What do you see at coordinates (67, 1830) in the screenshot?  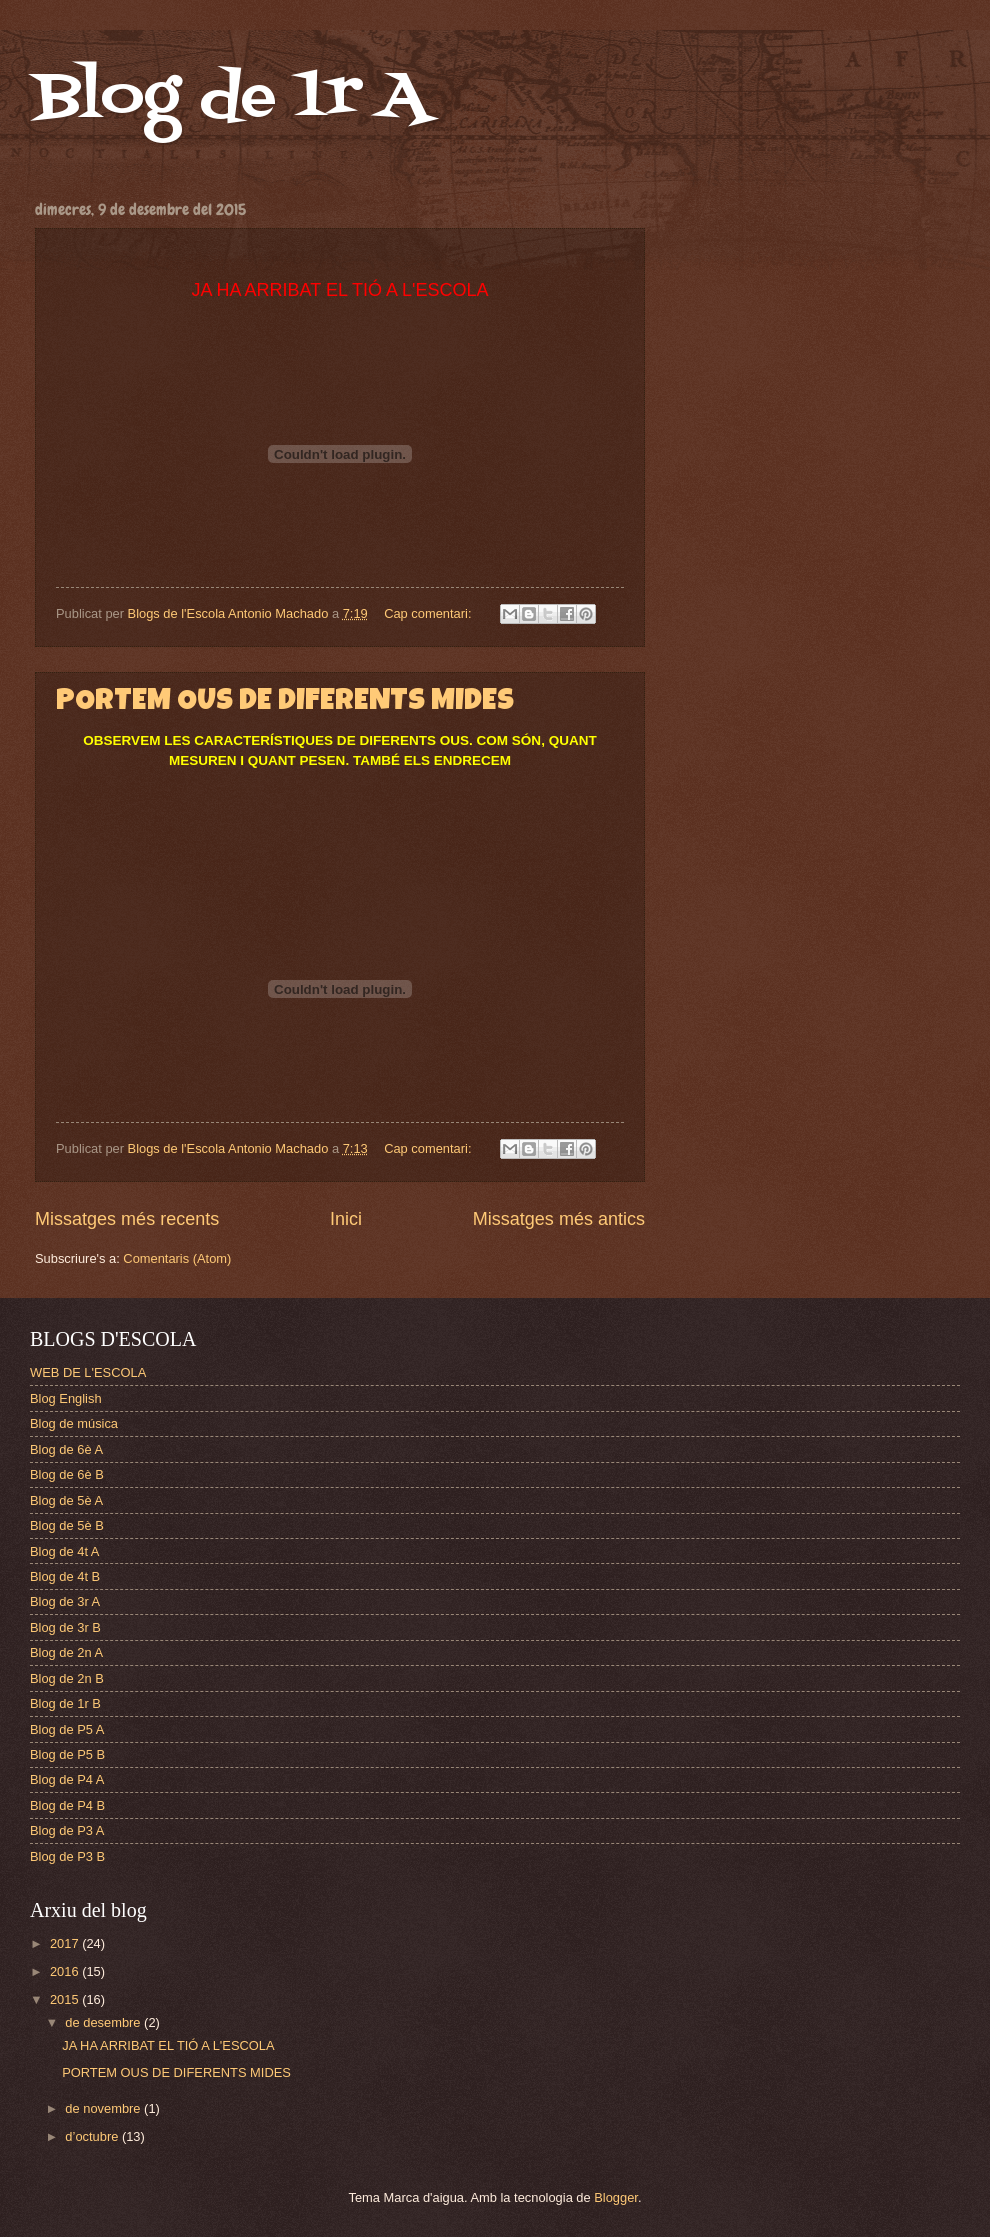 I see `Blog de P3 A` at bounding box center [67, 1830].